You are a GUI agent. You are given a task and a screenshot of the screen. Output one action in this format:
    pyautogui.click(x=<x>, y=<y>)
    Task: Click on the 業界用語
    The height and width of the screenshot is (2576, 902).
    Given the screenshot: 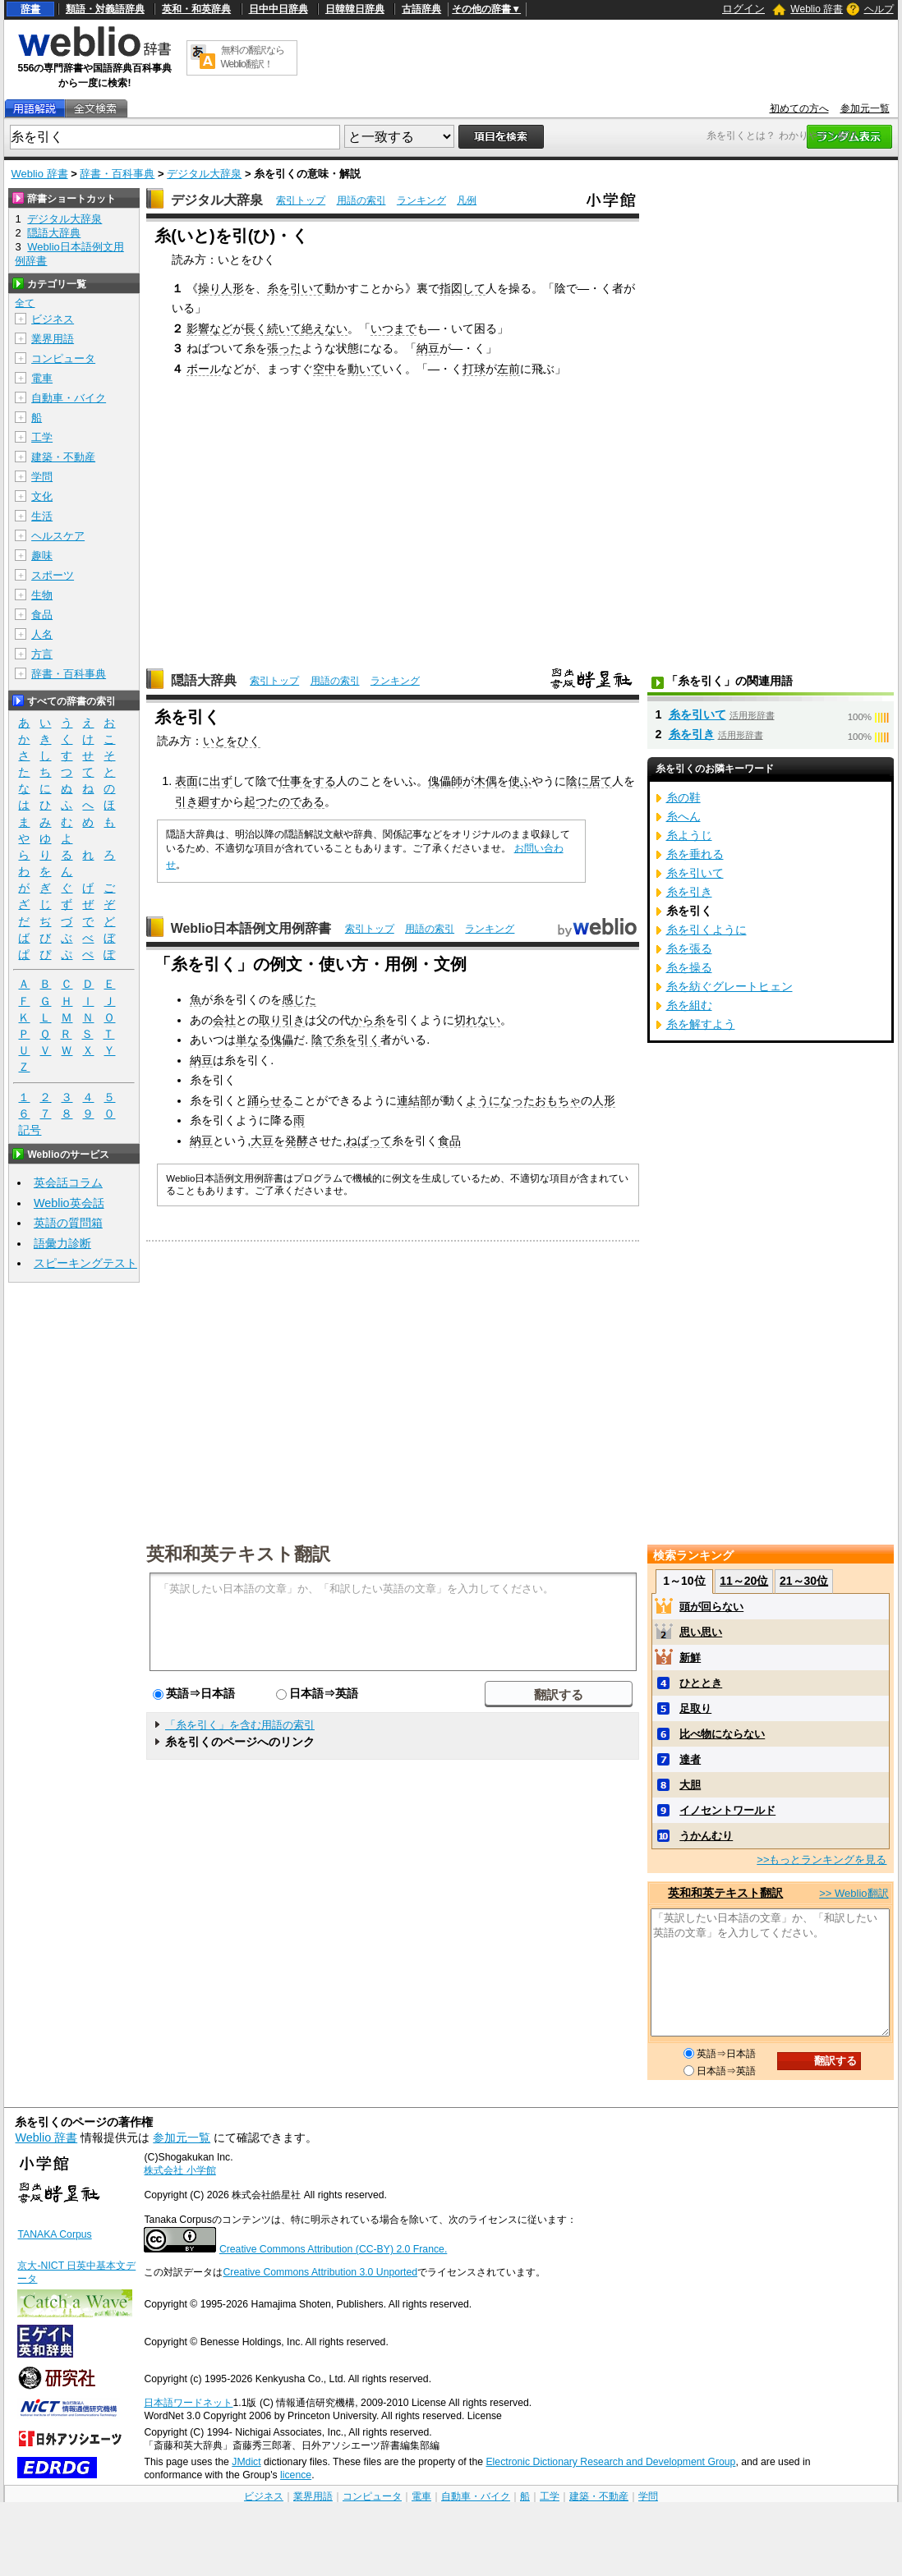 What is the action you would take?
    pyautogui.click(x=52, y=339)
    